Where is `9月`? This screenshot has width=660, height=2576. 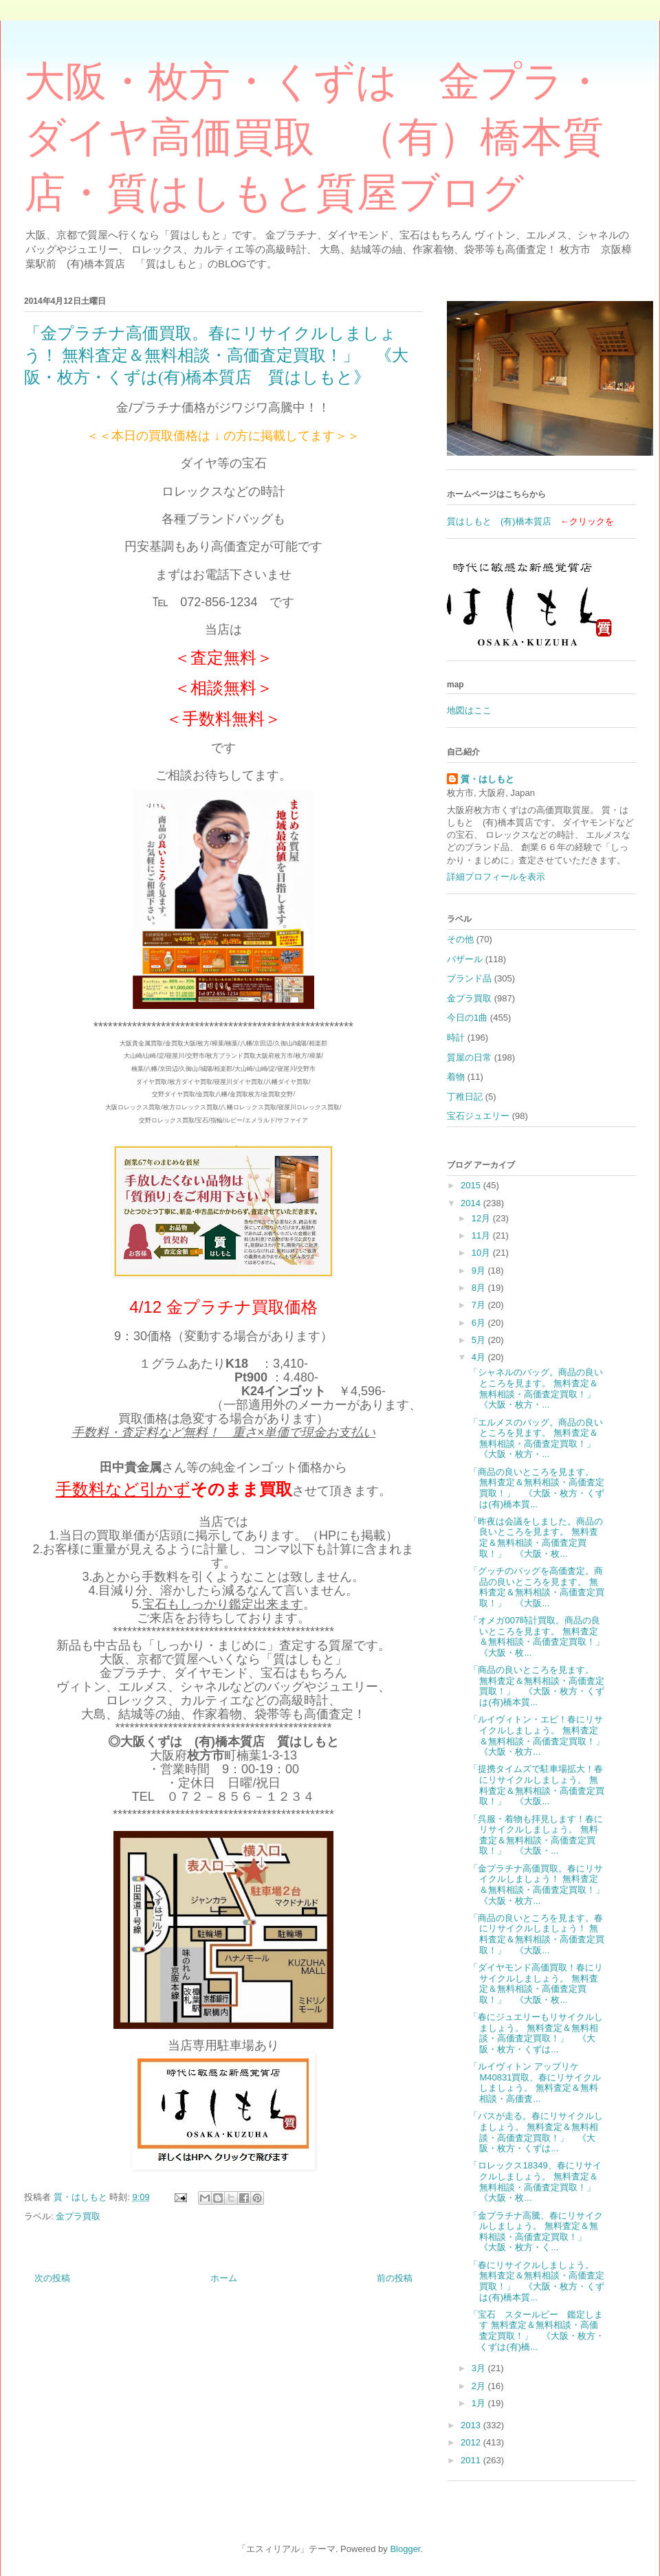 9月 is located at coordinates (480, 1270).